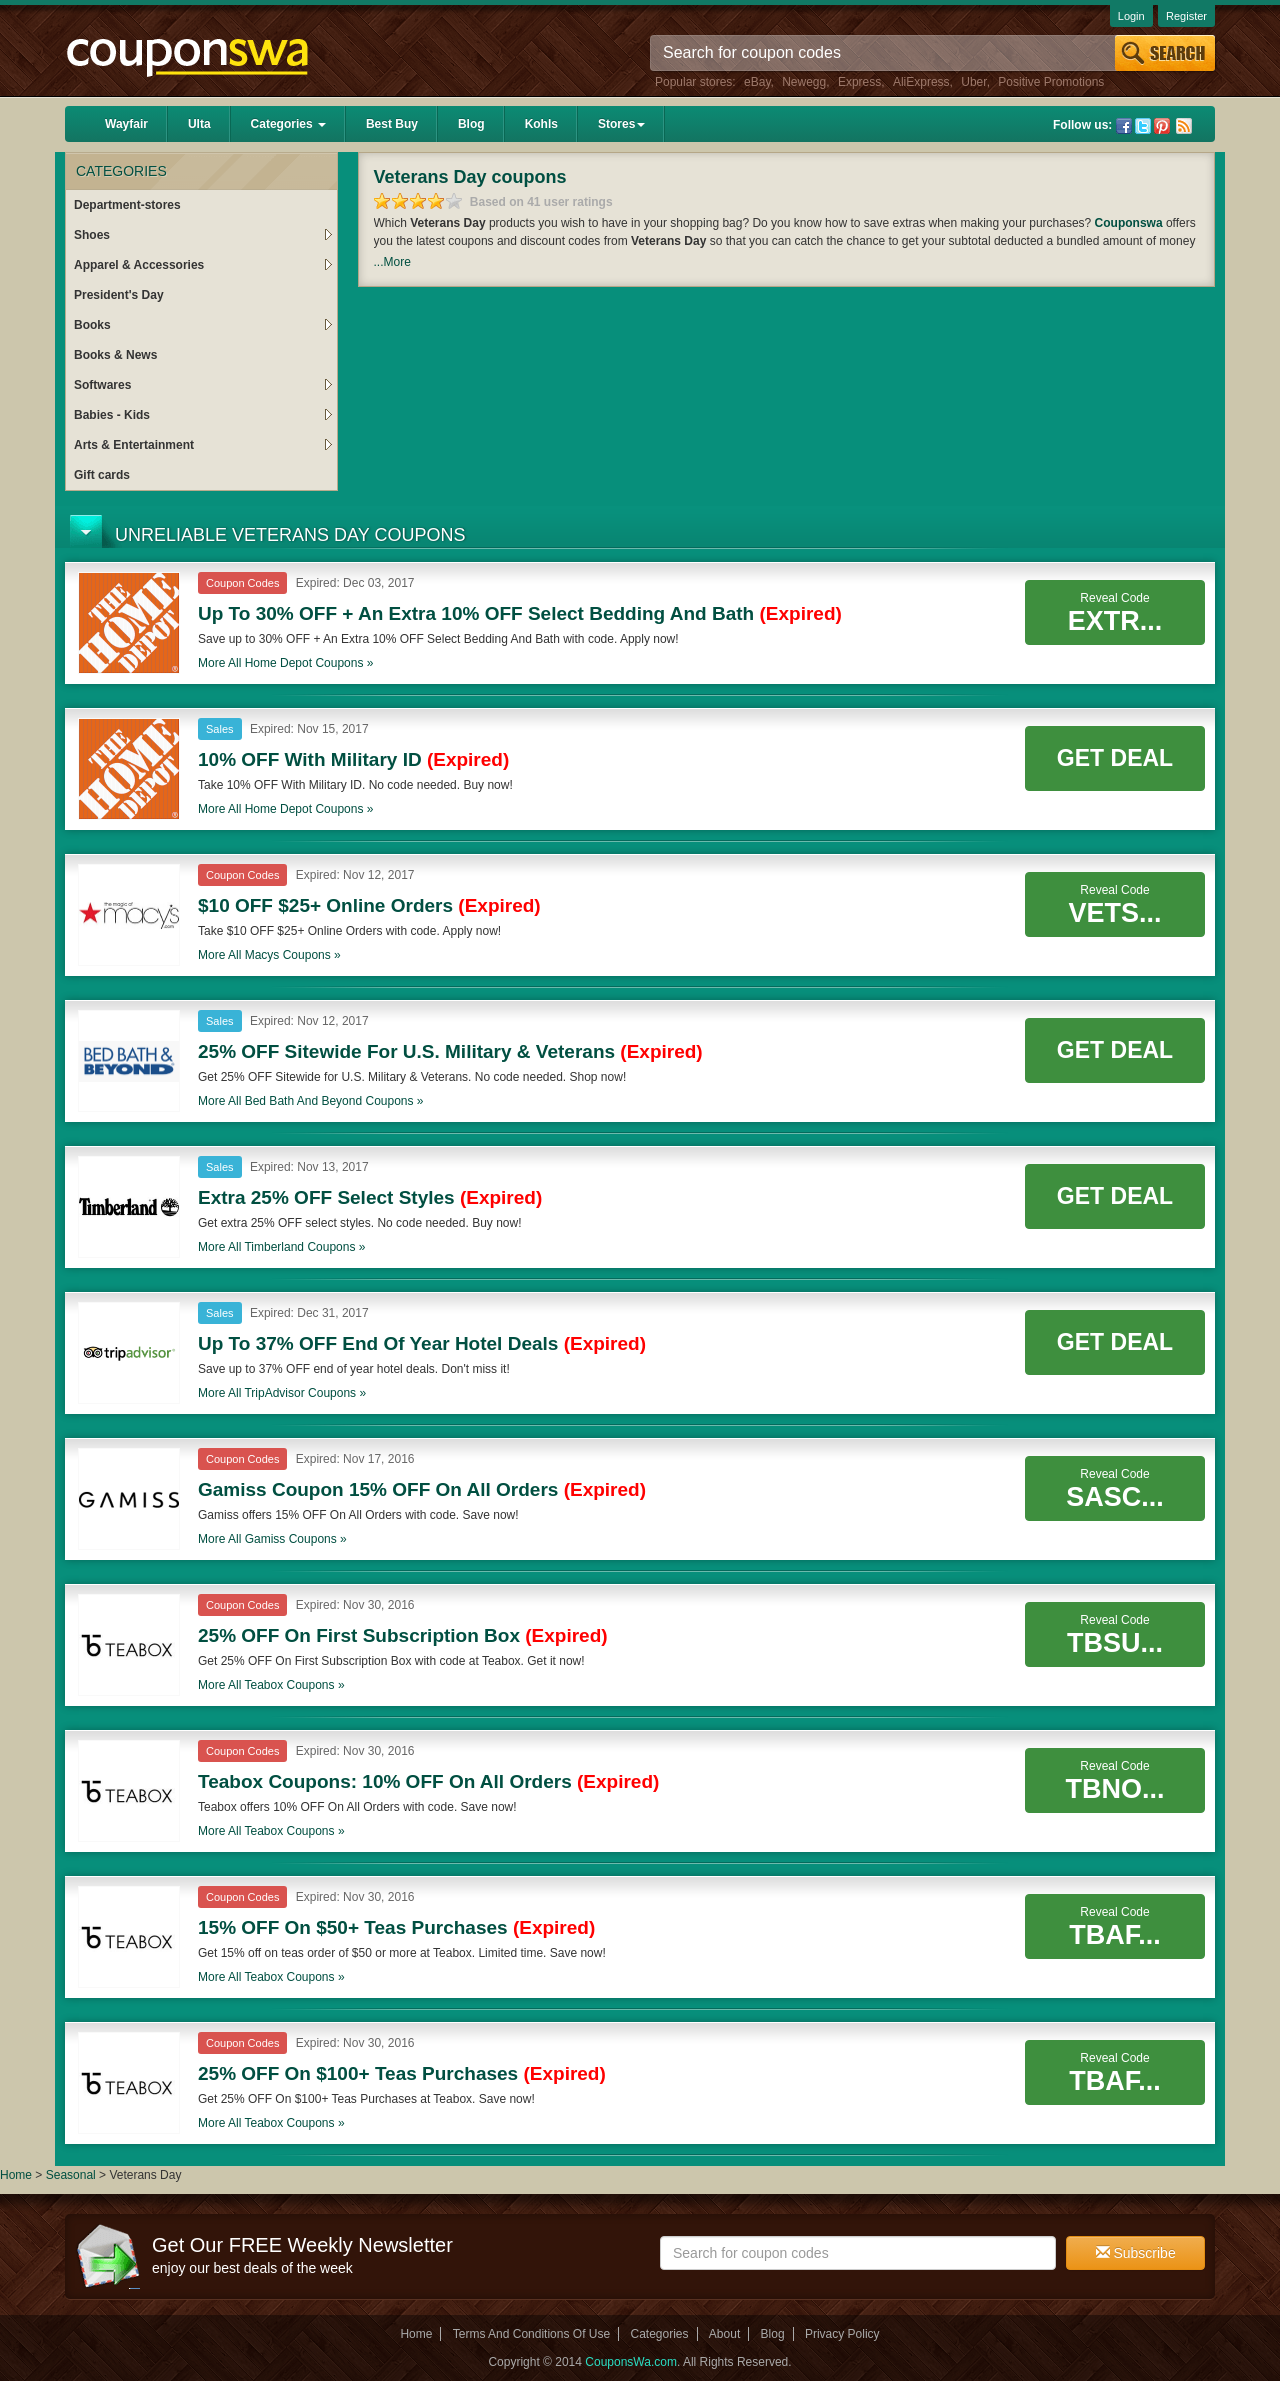  What do you see at coordinates (973, 82) in the screenshot?
I see `Uber` at bounding box center [973, 82].